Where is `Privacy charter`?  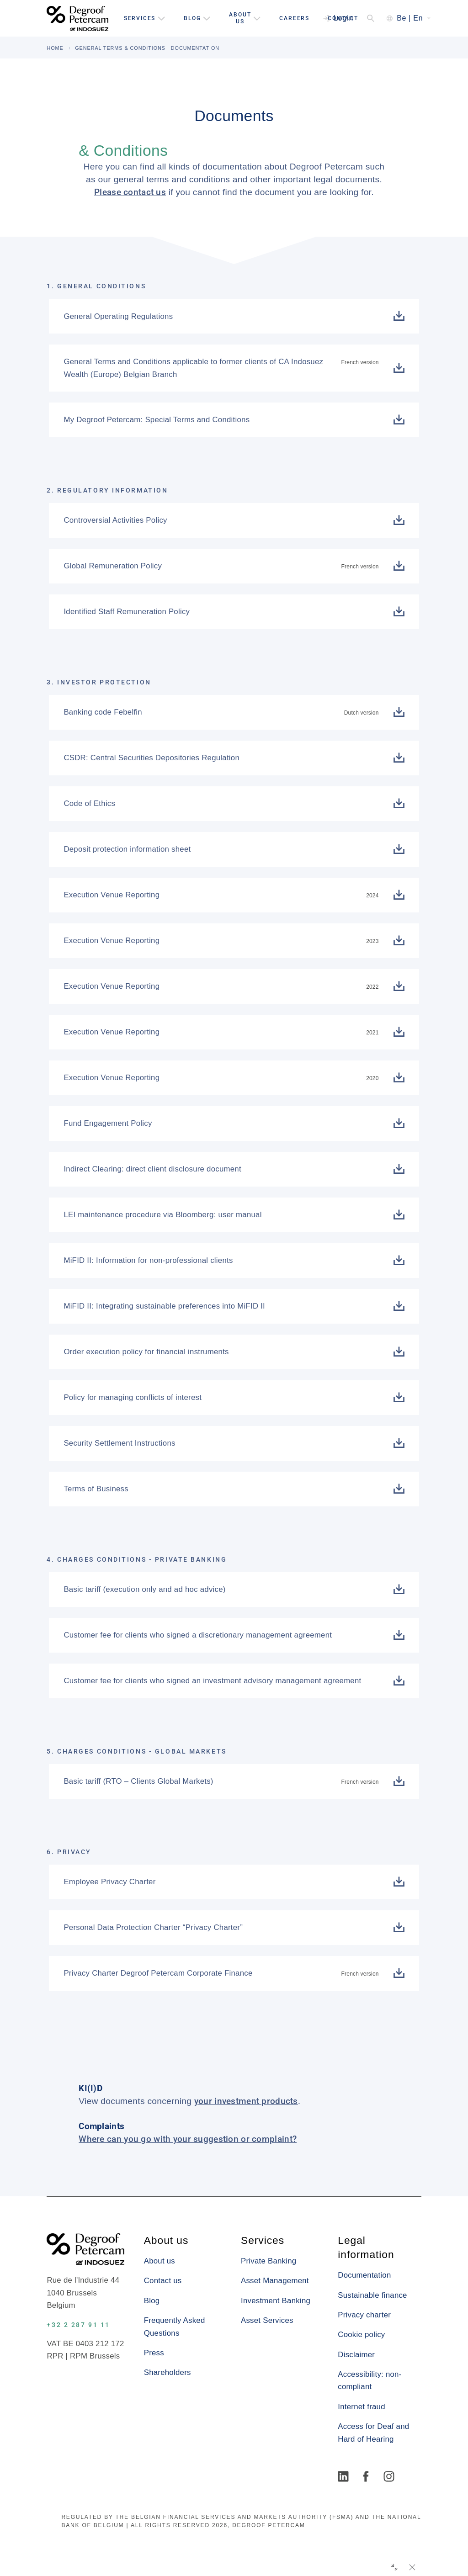 Privacy charter is located at coordinates (364, 2315).